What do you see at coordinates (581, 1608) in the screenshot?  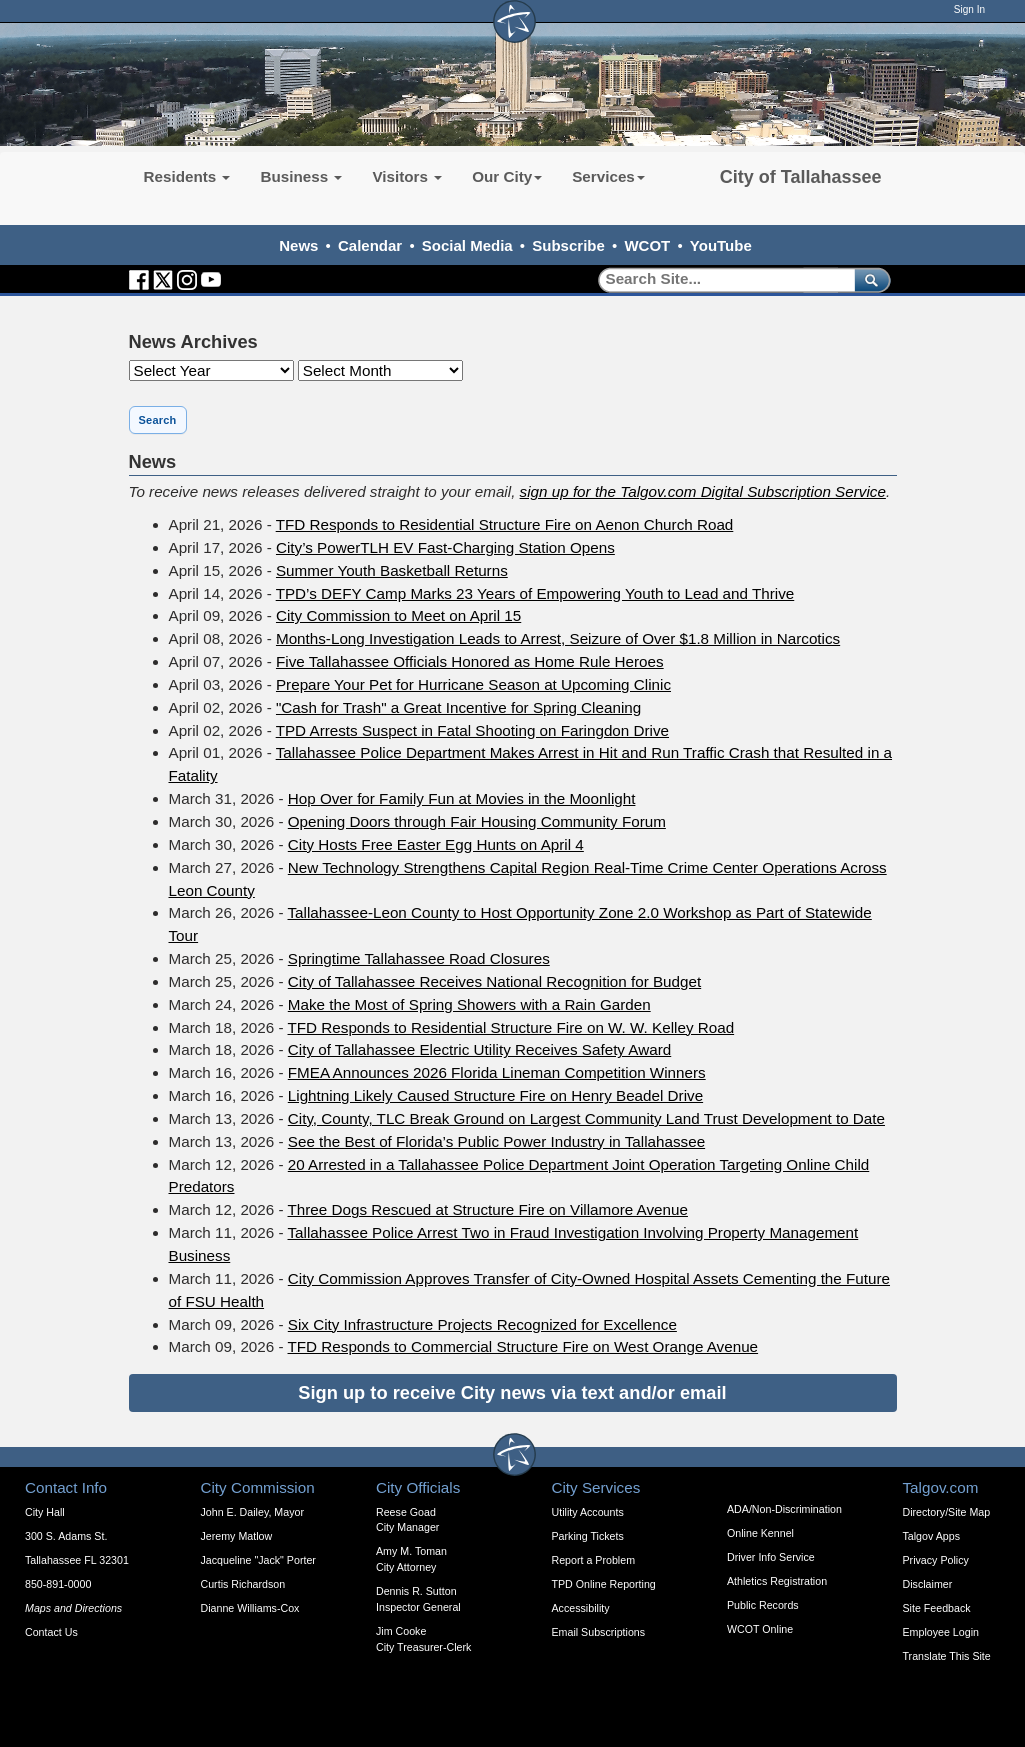 I see `Accessibility` at bounding box center [581, 1608].